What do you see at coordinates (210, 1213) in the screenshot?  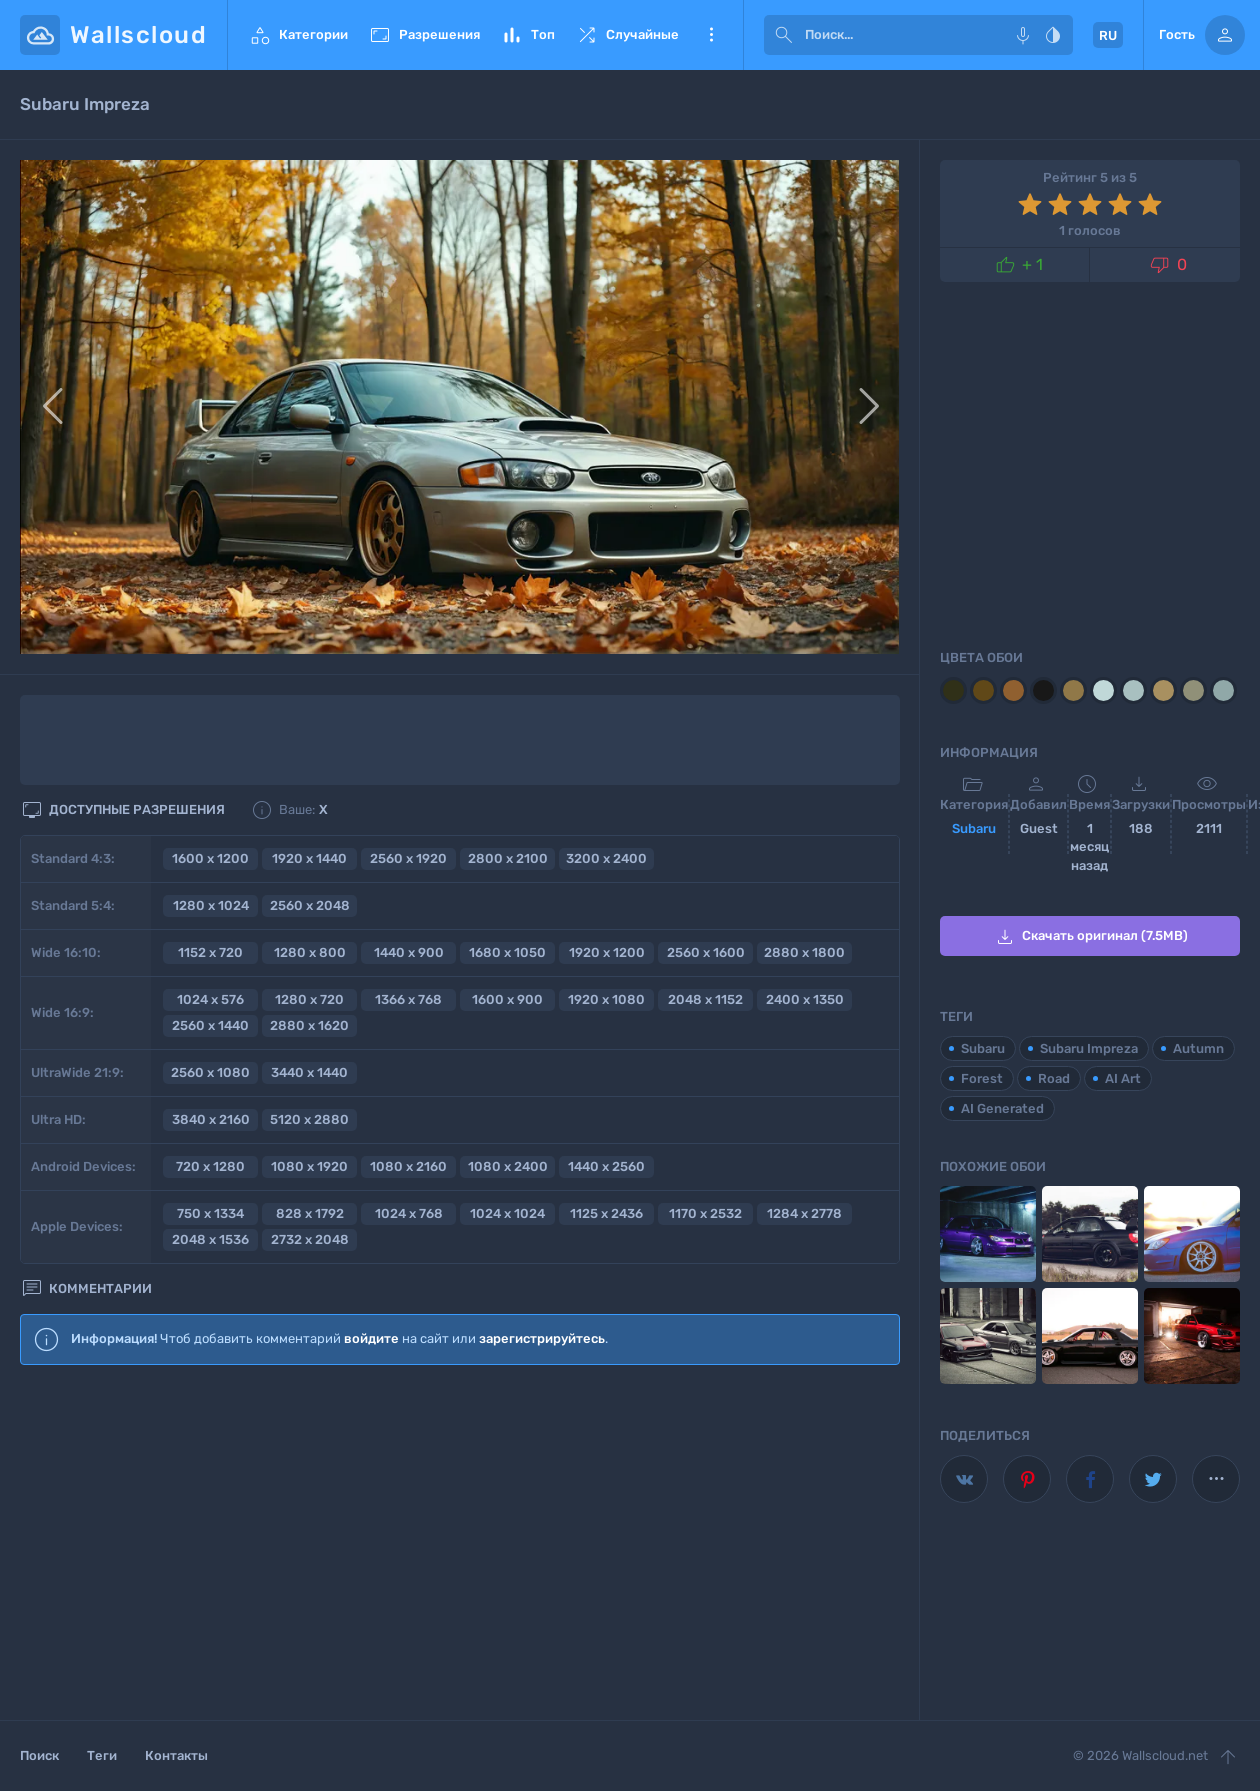 I see `750 x 1334` at bounding box center [210, 1213].